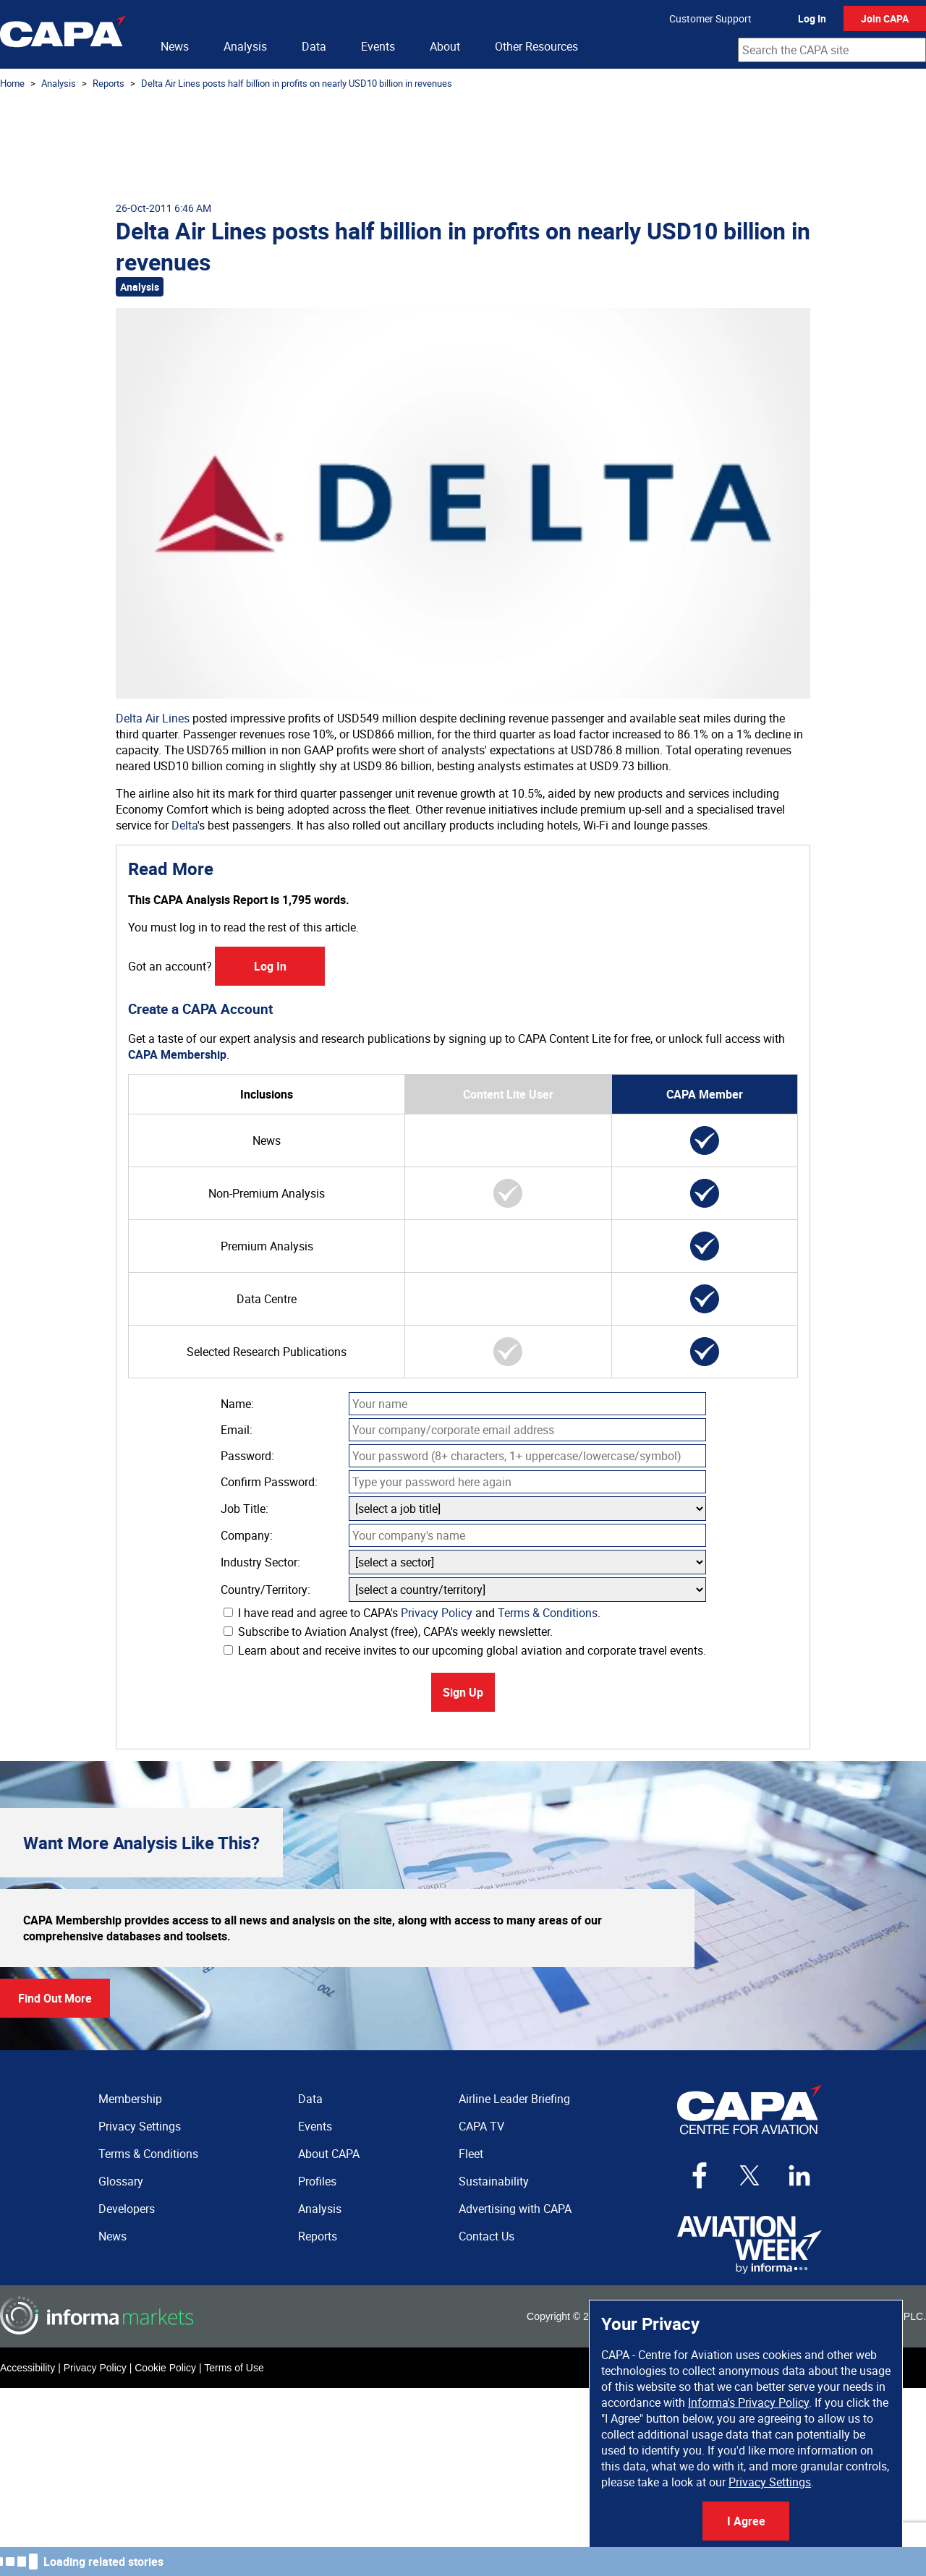 This screenshot has height=2576, width=926. I want to click on Join CAPA, so click(885, 18).